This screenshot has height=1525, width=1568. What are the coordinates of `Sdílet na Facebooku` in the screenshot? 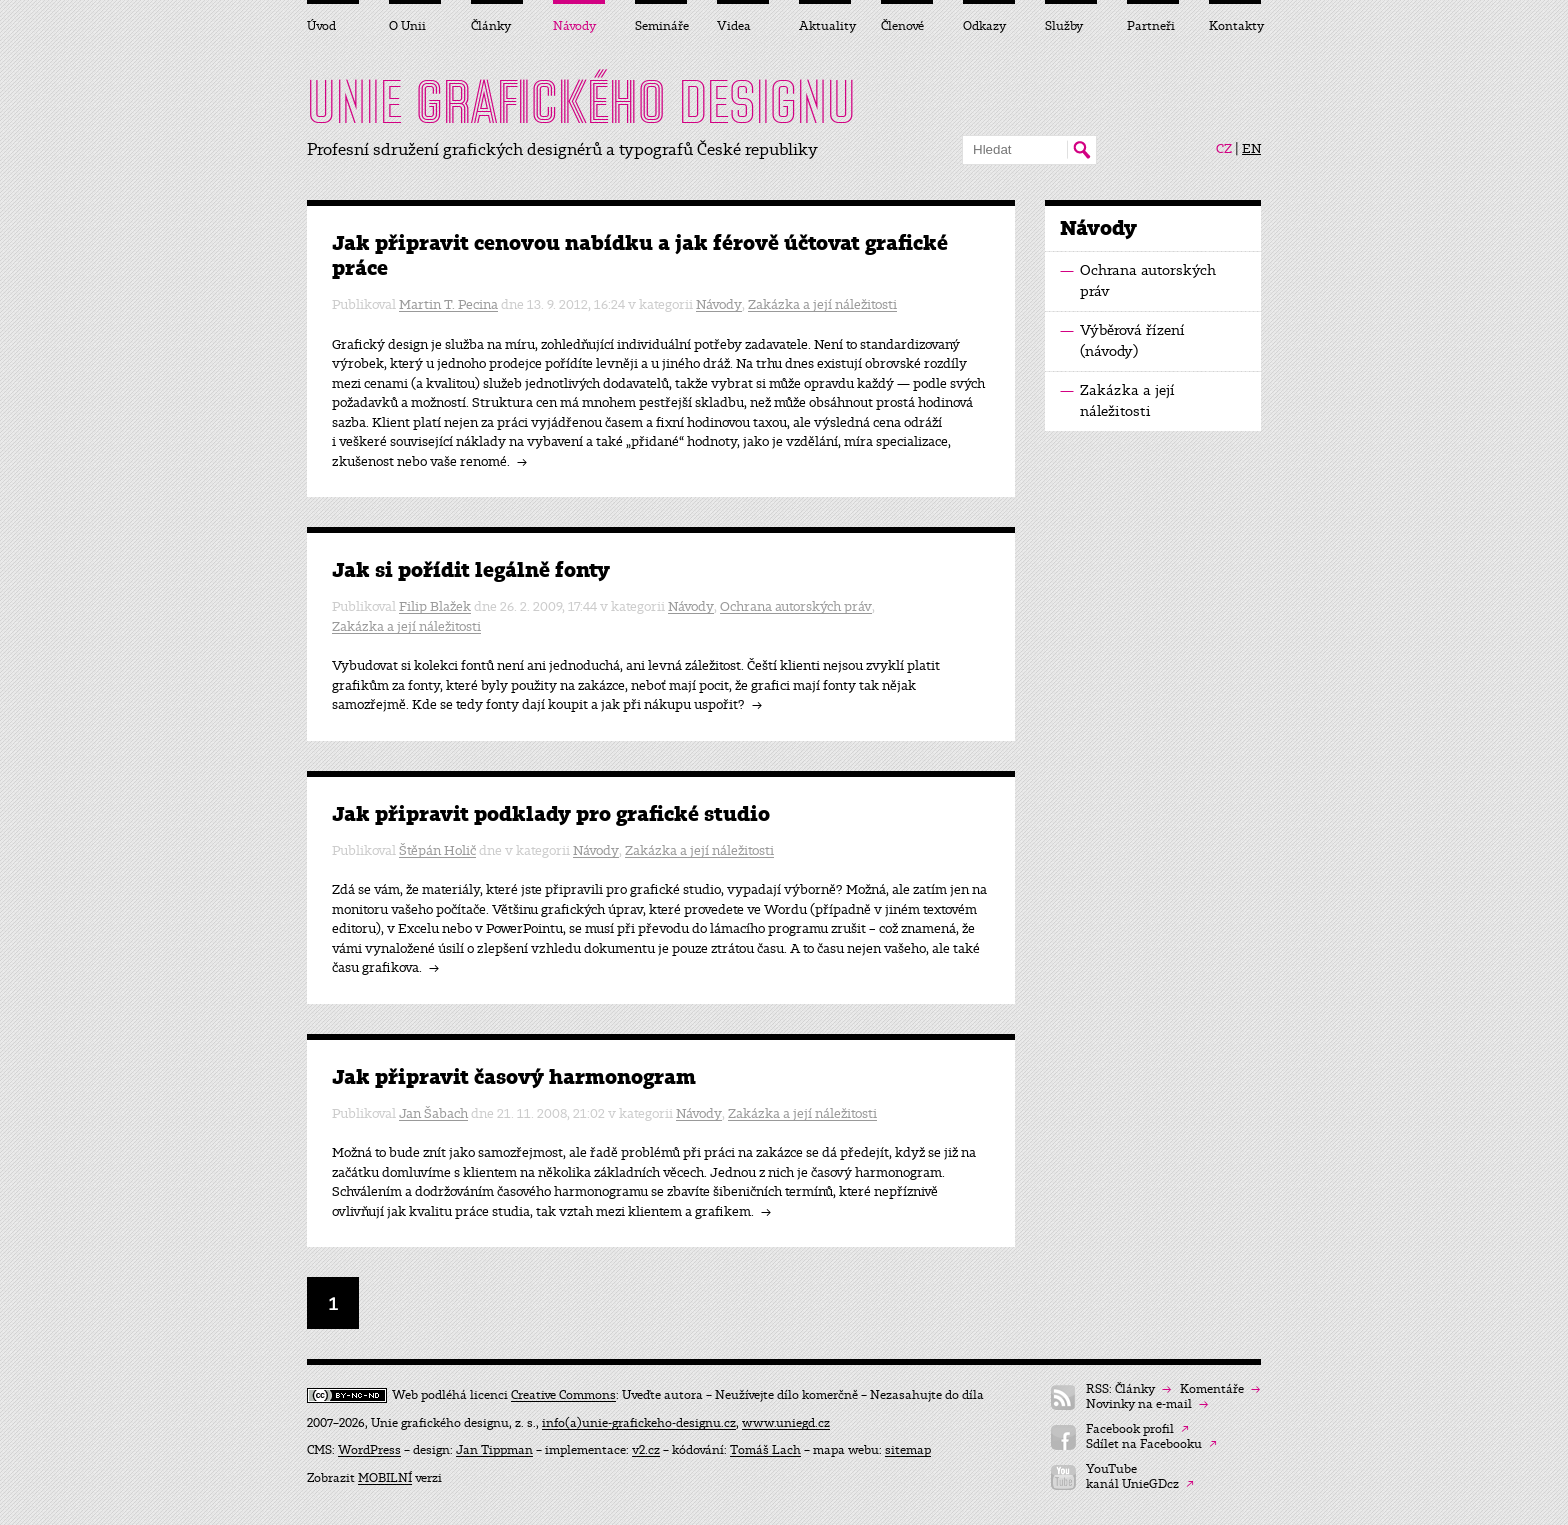 It's located at (1151, 1444).